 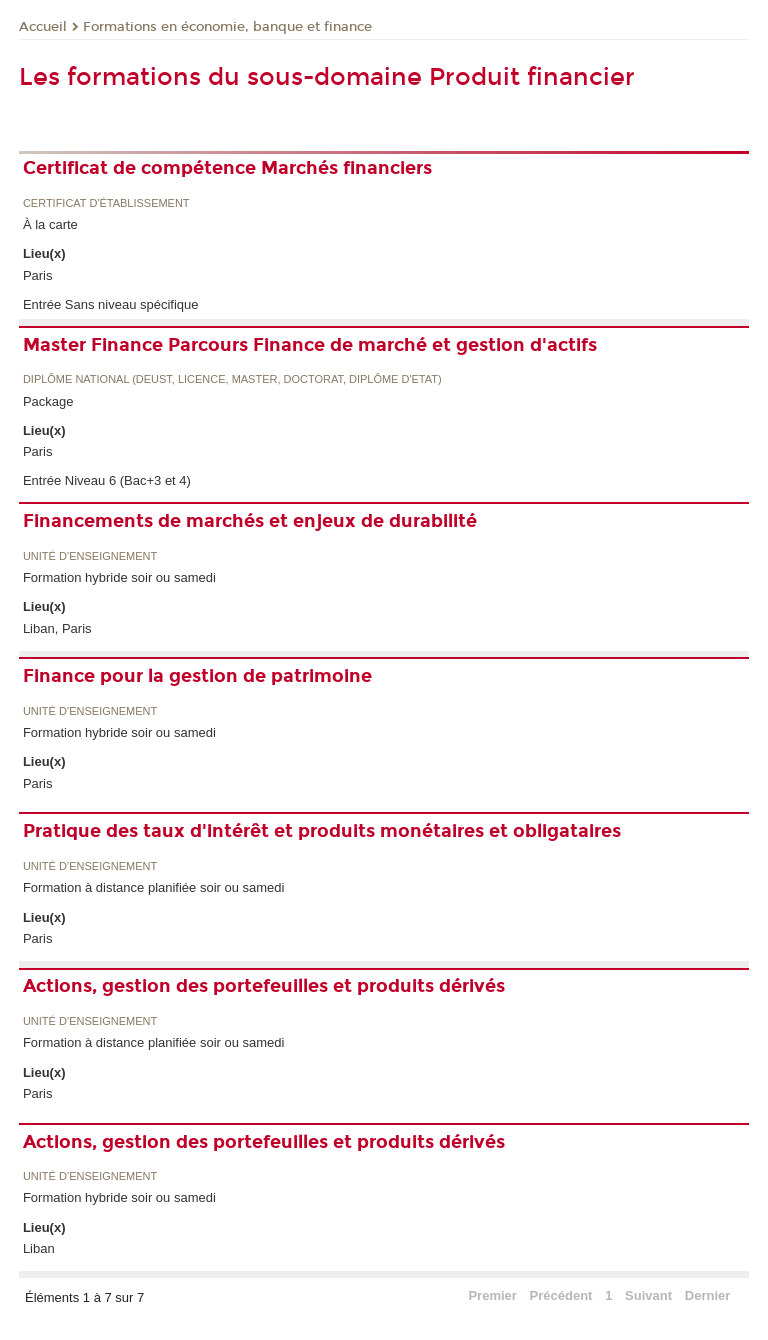 I want to click on Package, so click(x=48, y=401).